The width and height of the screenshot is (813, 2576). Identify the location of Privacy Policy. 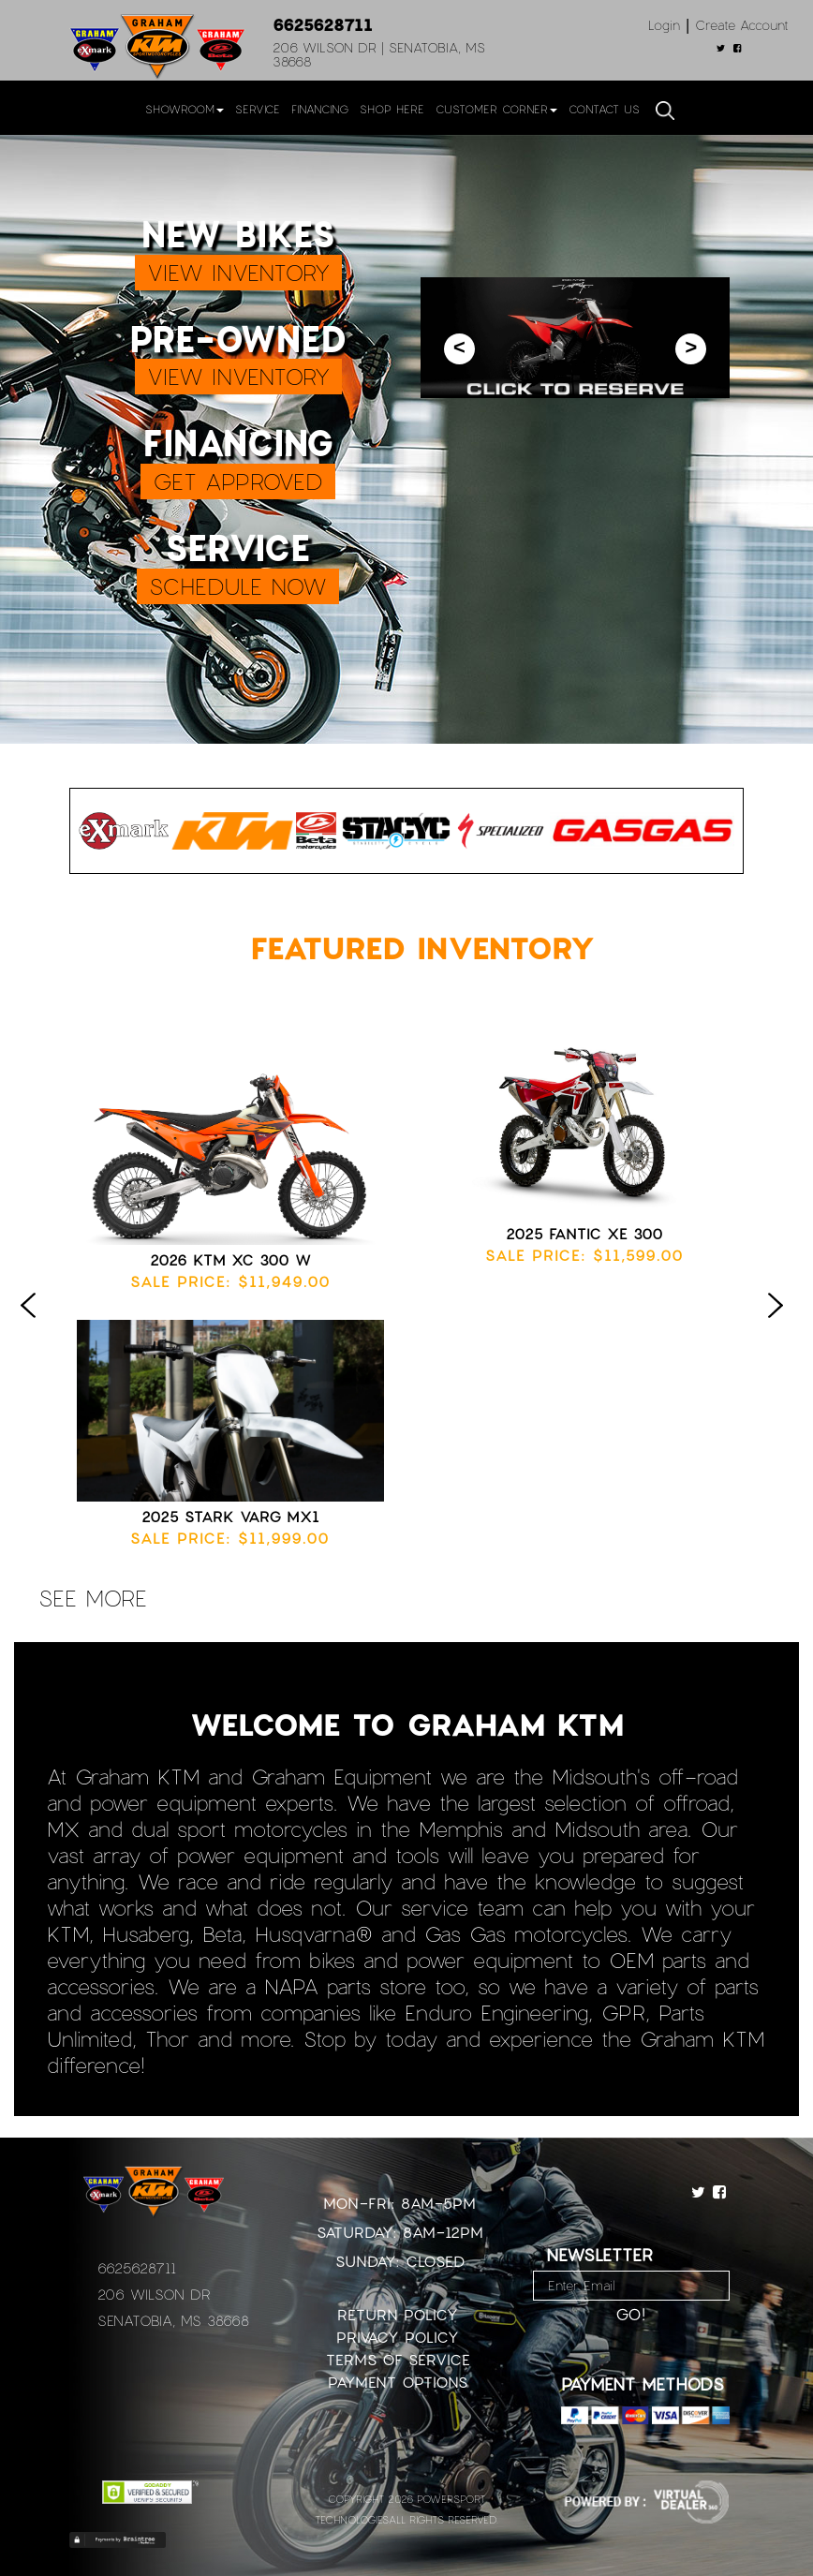
(397, 2337).